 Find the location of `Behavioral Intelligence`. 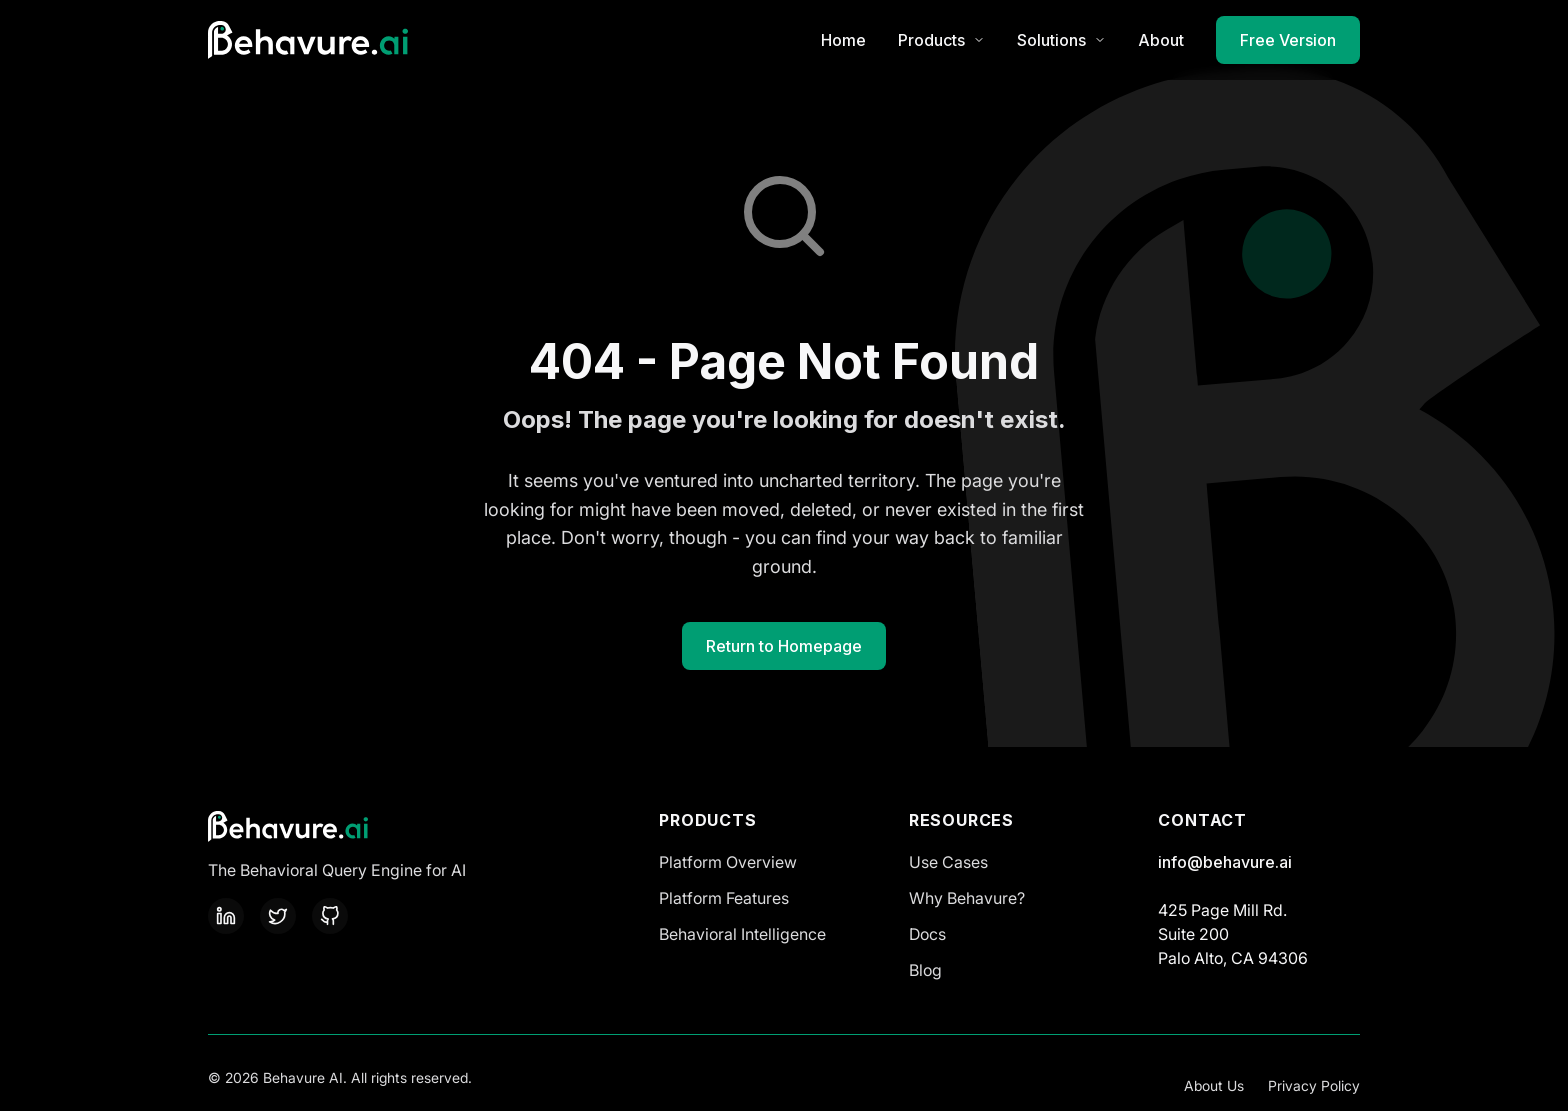

Behavioral Intelligence is located at coordinates (742, 934).